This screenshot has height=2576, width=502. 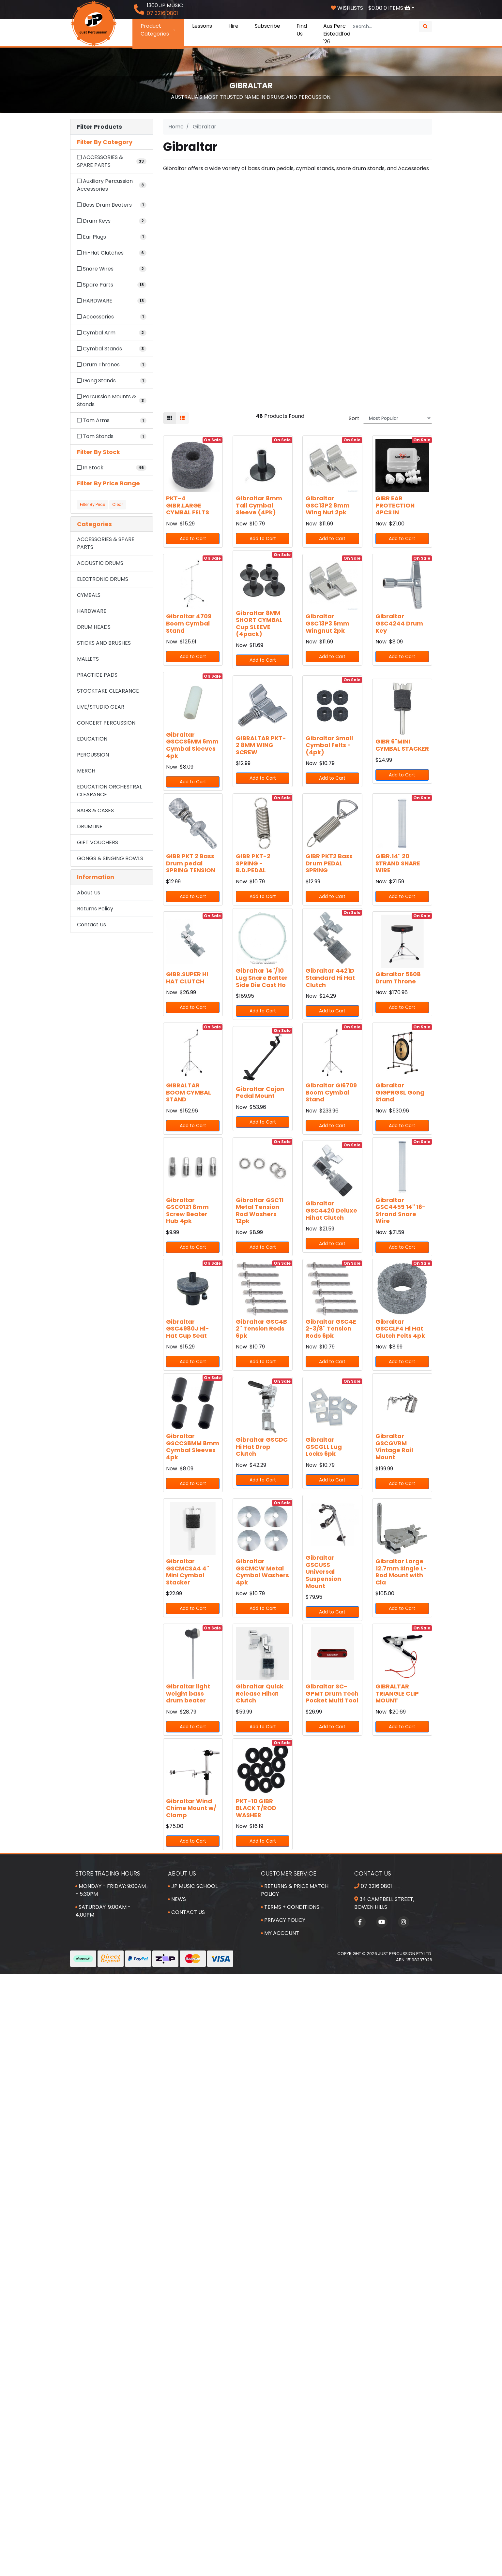 What do you see at coordinates (111, 285) in the screenshot?
I see `[Filter to Spare Parts]` at bounding box center [111, 285].